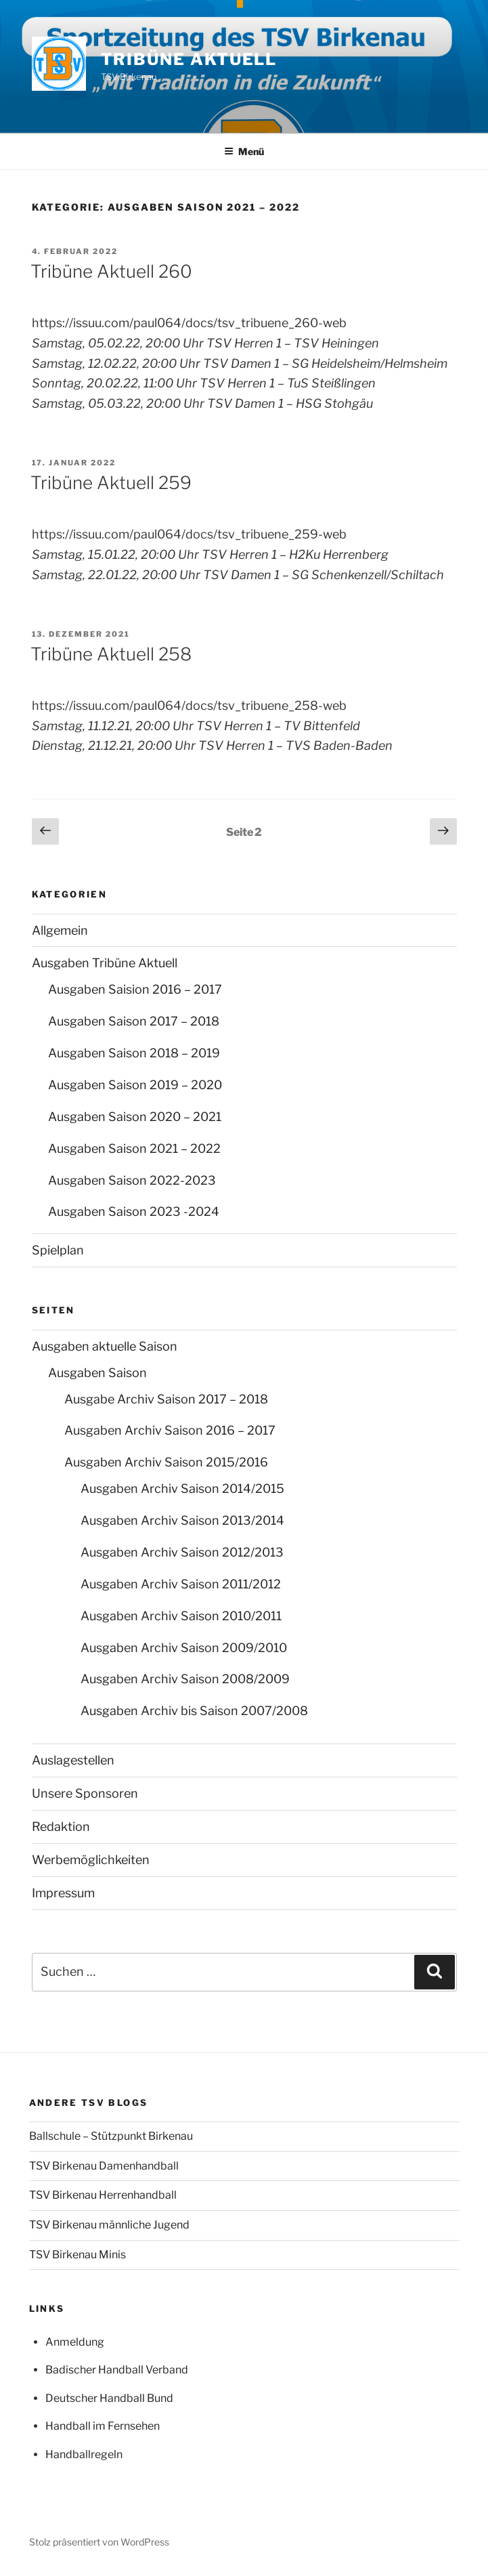 This screenshot has height=2576, width=488. What do you see at coordinates (111, 2136) in the screenshot?
I see `Ballschule – Stützpunkt Birkenau` at bounding box center [111, 2136].